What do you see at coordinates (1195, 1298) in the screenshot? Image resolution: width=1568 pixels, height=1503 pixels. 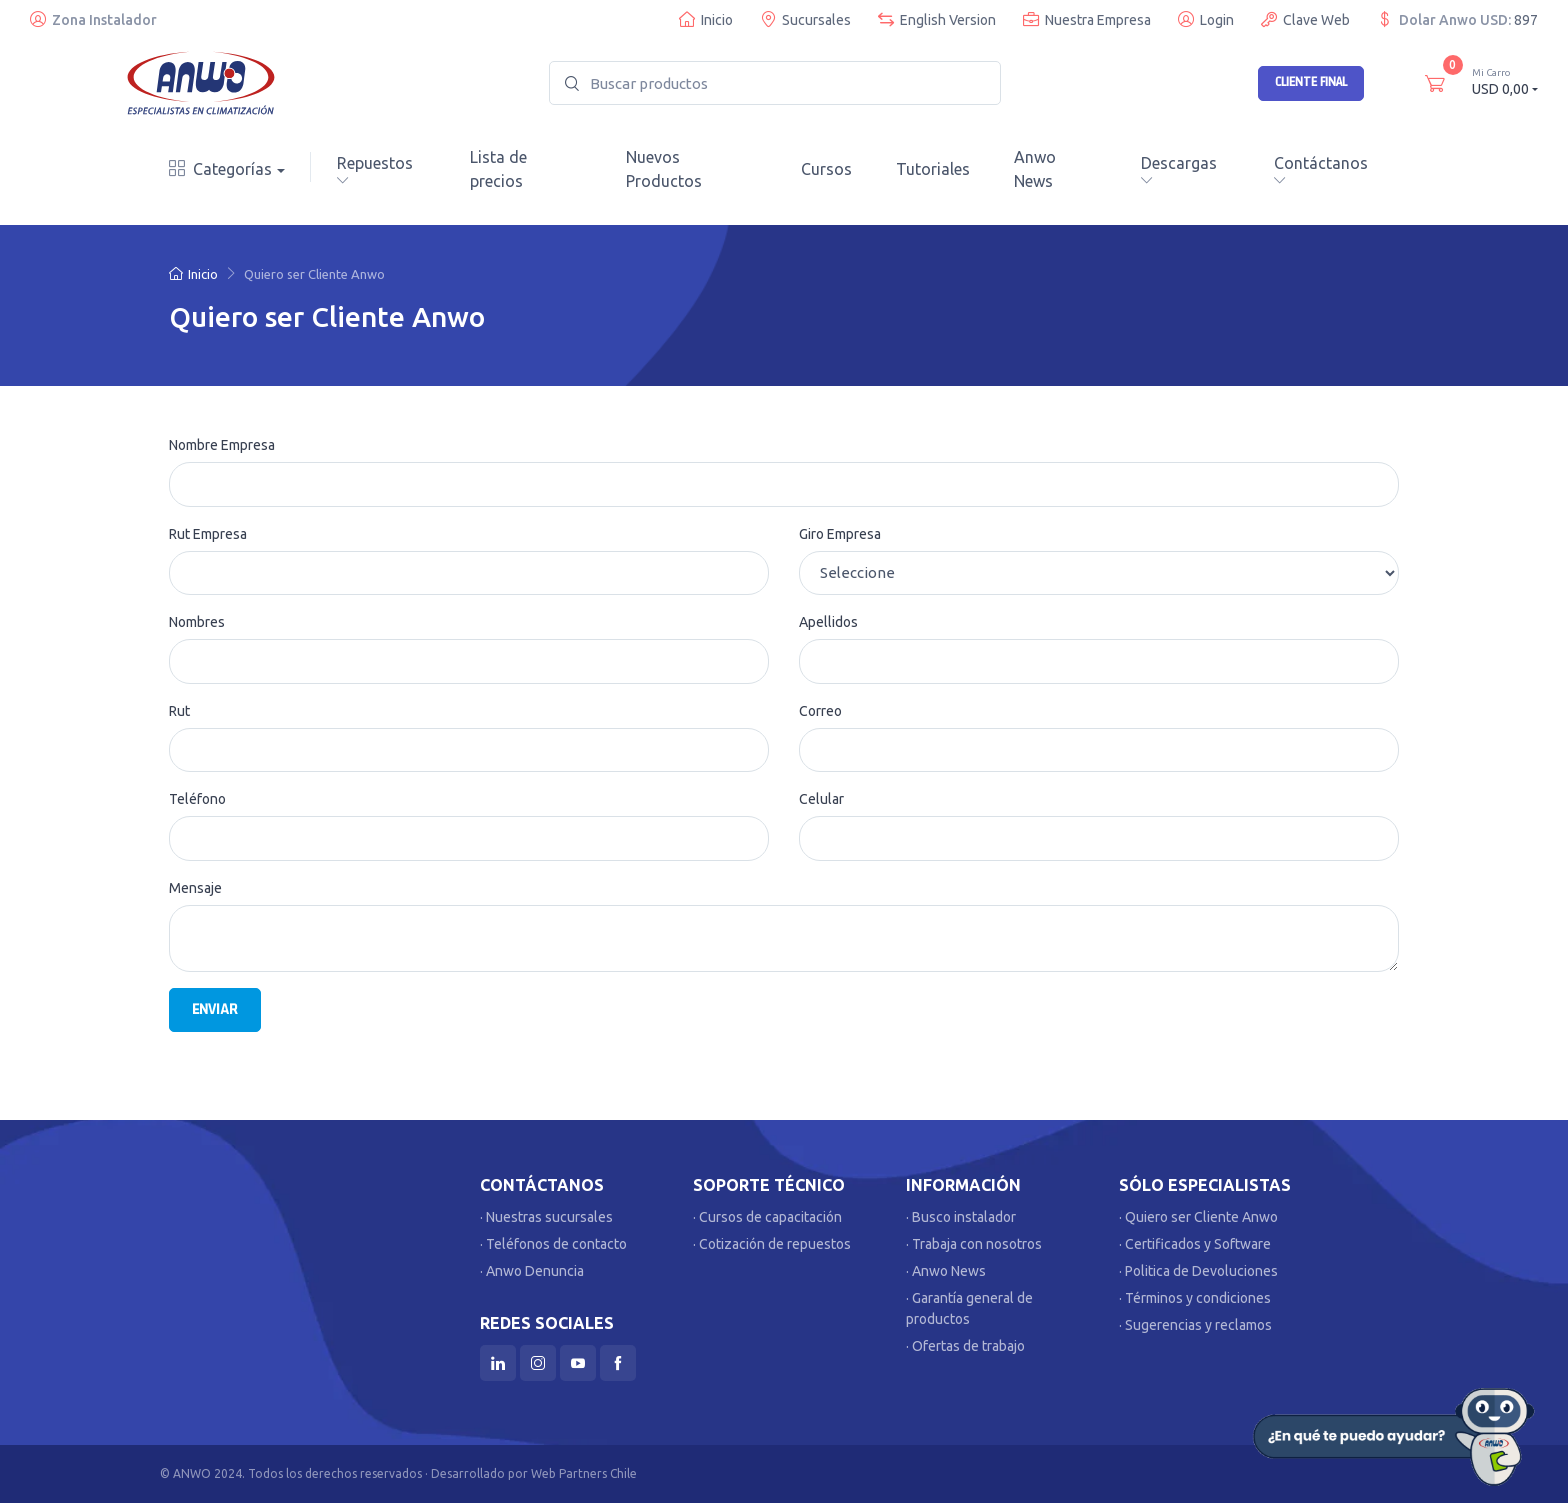 I see `· Términos y condiciones` at bounding box center [1195, 1298].